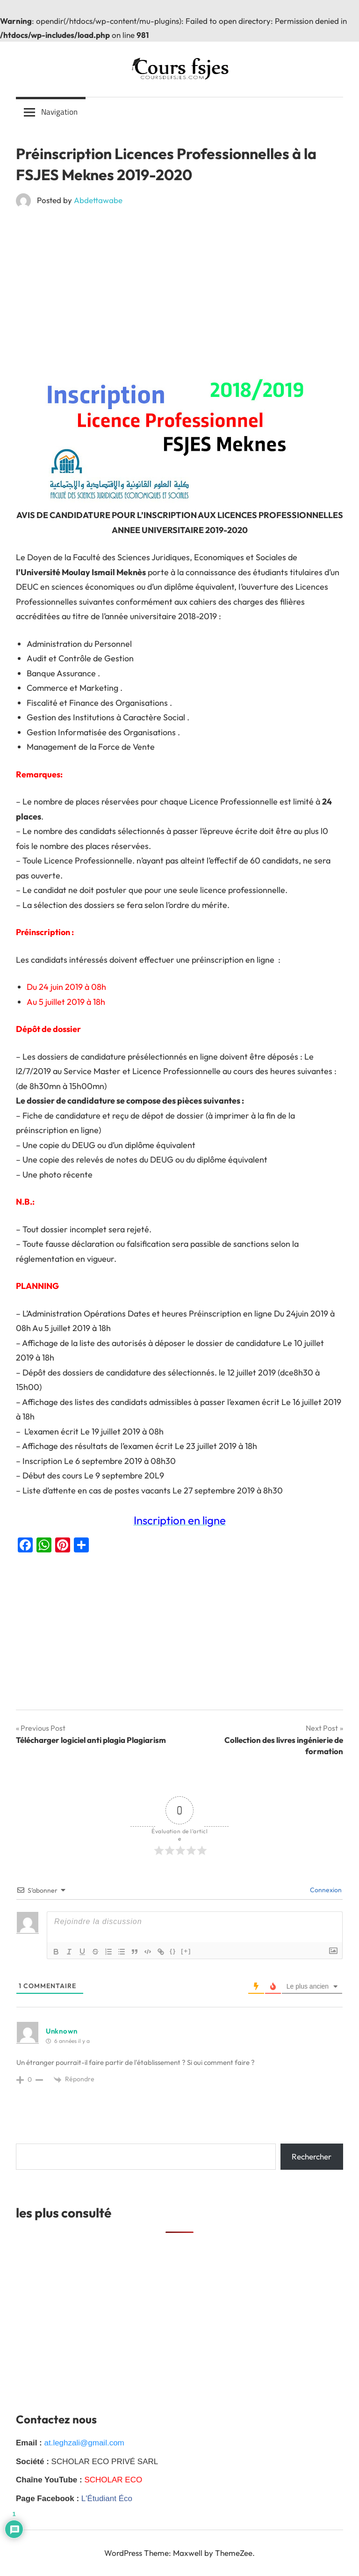 This screenshot has width=359, height=2576. Describe the element at coordinates (106, 2498) in the screenshot. I see `L'Étudiant Éco` at that location.